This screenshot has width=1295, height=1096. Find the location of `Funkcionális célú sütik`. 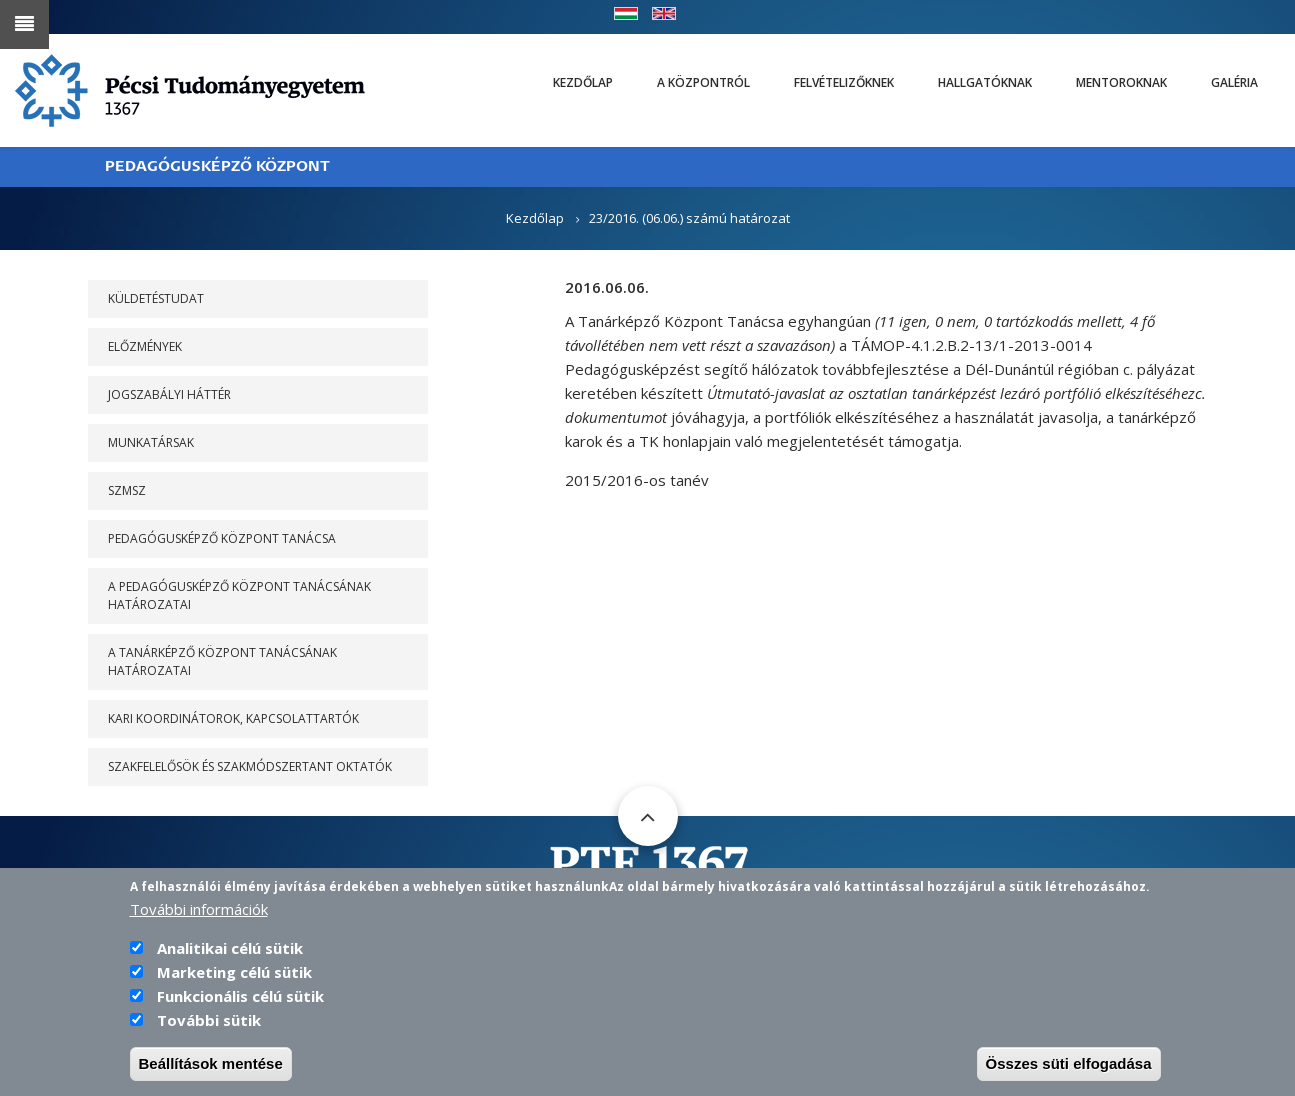

Funkcionális célú sütik is located at coordinates (240, 997).